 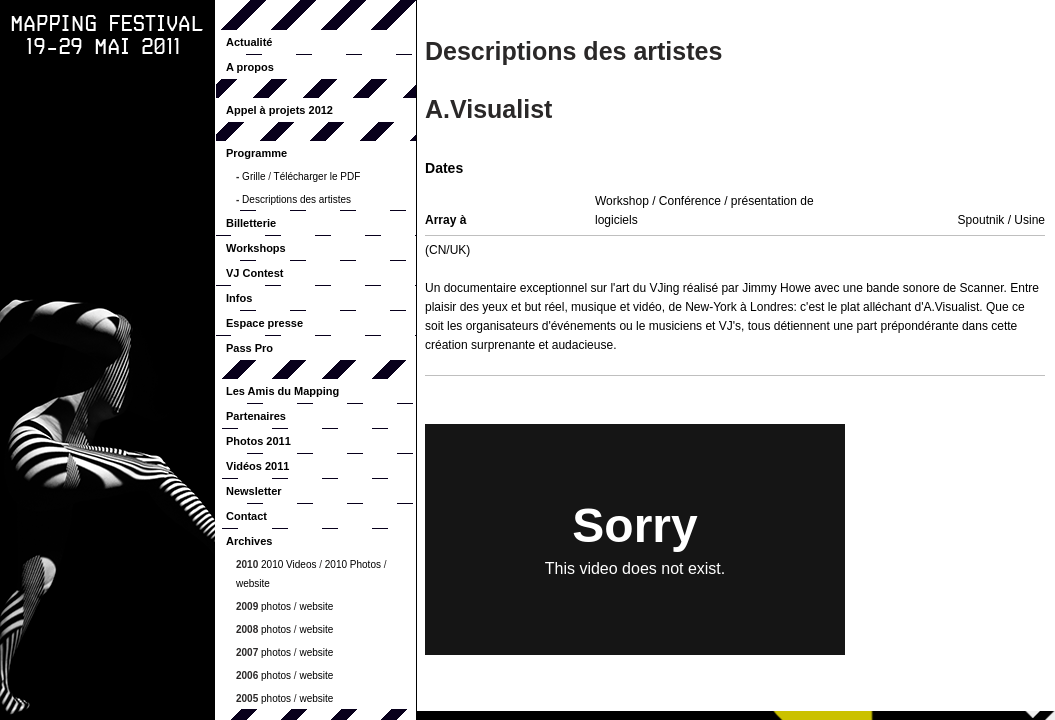 What do you see at coordinates (282, 391) in the screenshot?
I see `Les Amis du Mapping` at bounding box center [282, 391].